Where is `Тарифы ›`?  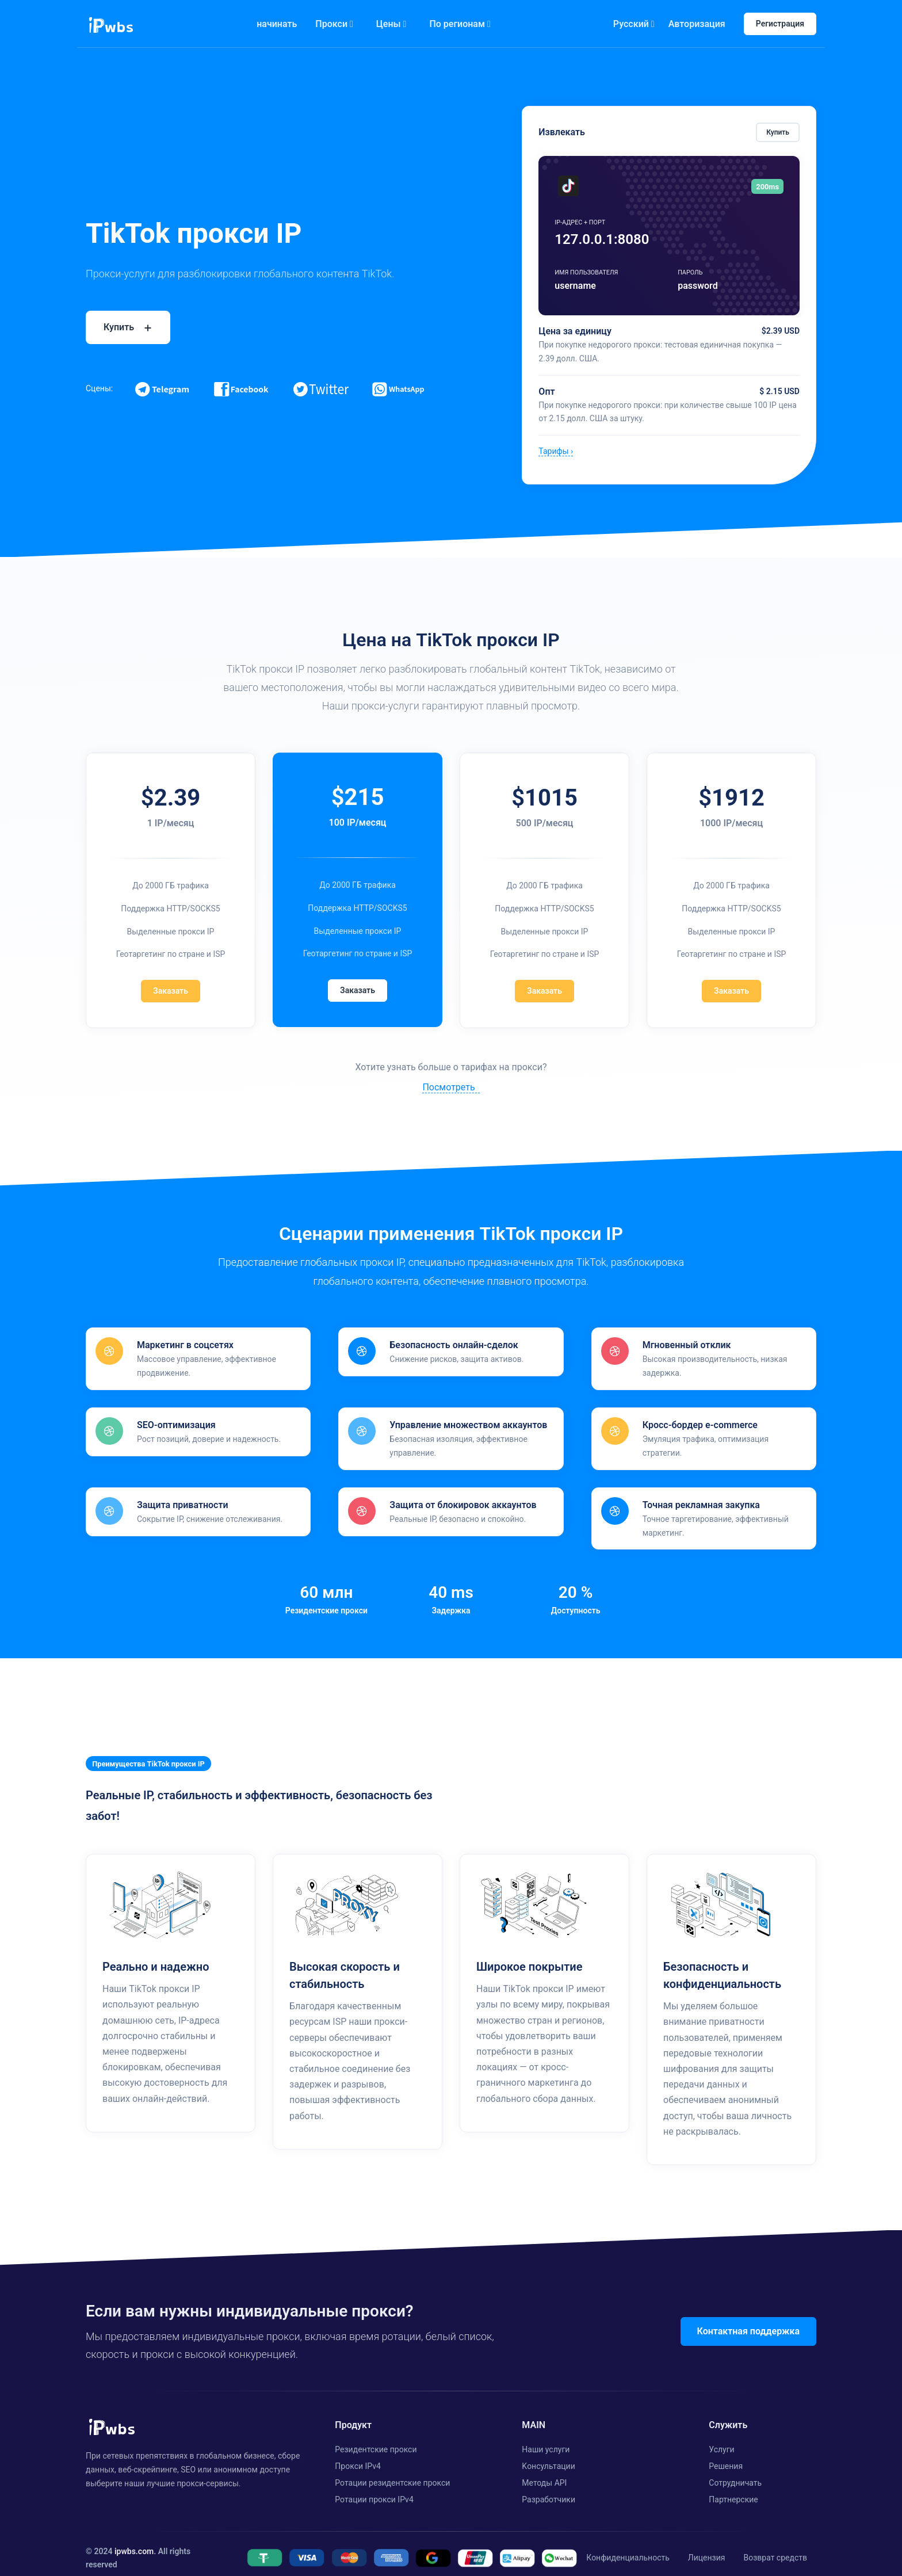
Тарифы › is located at coordinates (555, 451).